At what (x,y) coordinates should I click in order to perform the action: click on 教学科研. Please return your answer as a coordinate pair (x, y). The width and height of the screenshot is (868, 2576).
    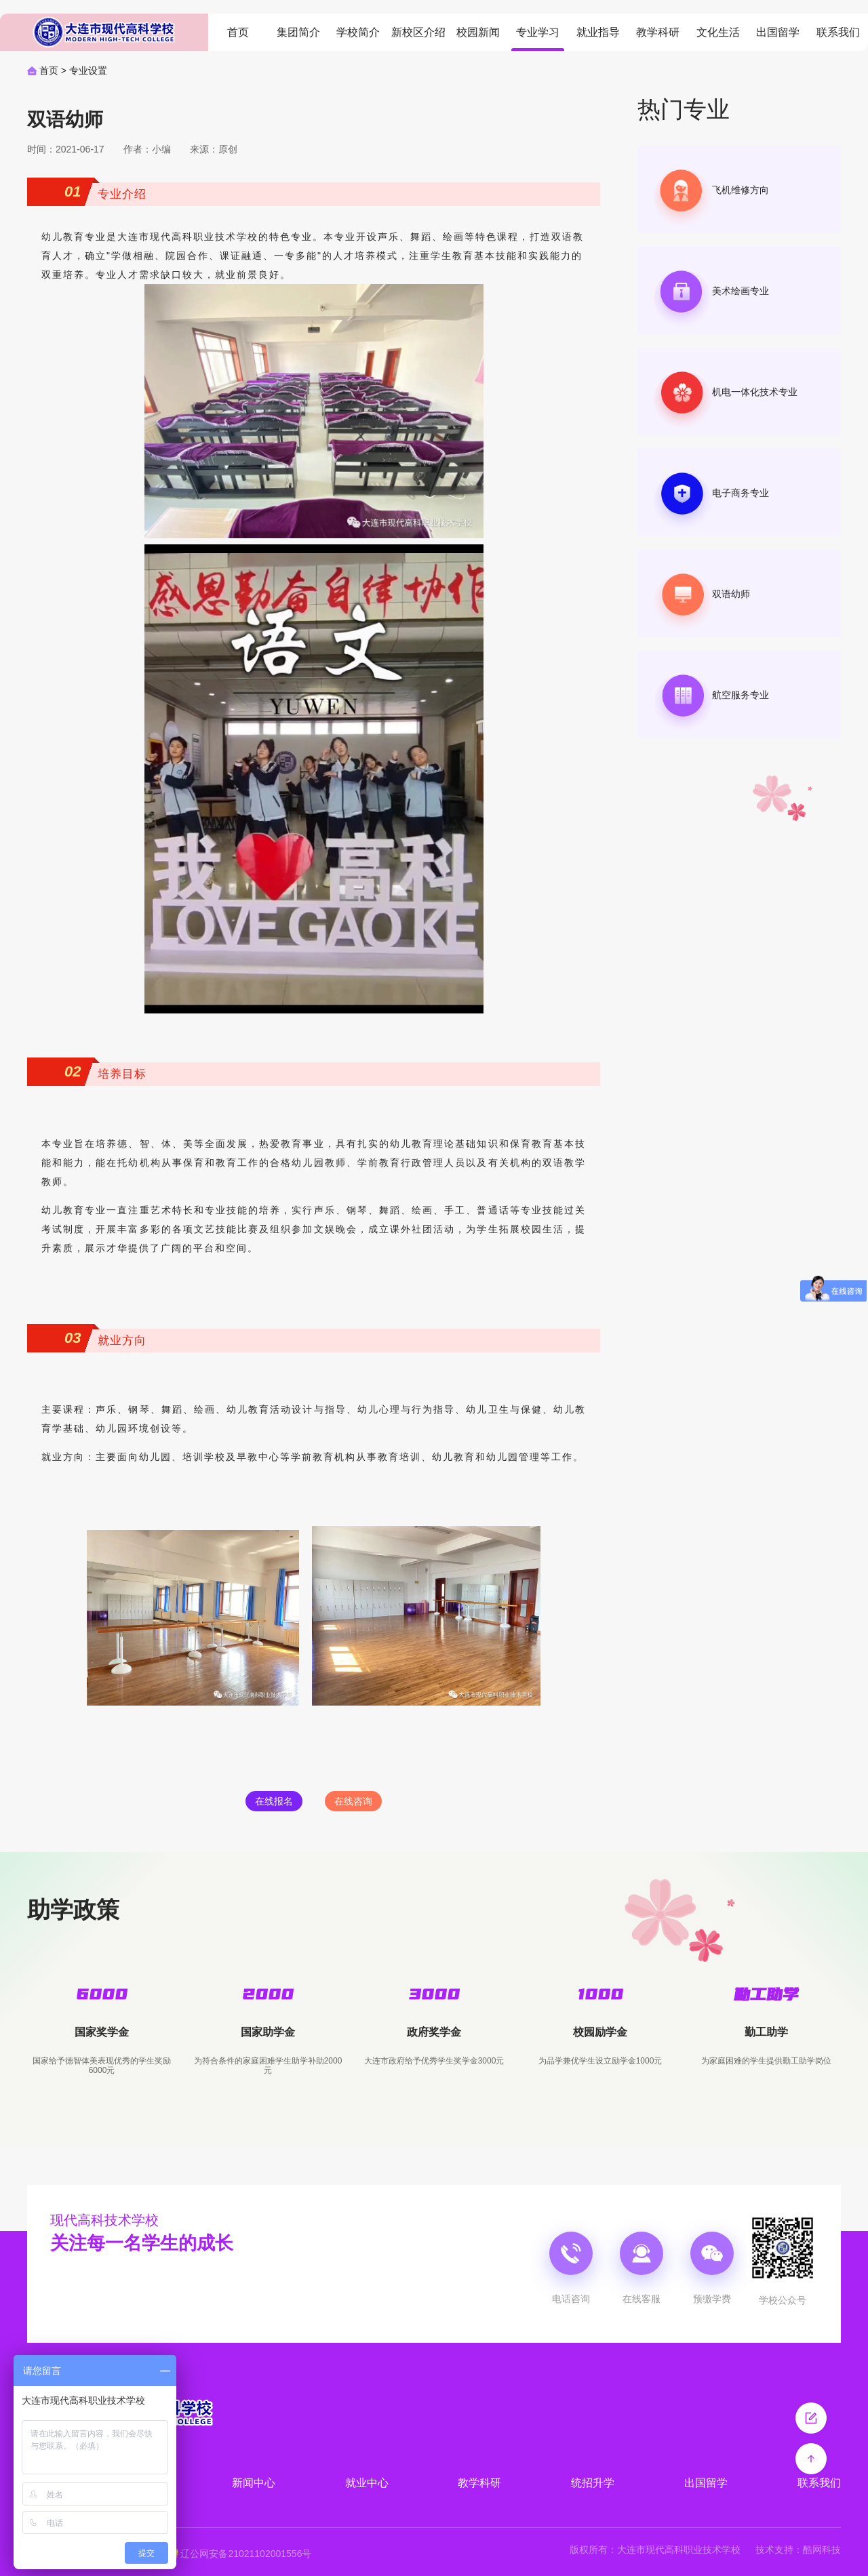
    Looking at the image, I should click on (657, 32).